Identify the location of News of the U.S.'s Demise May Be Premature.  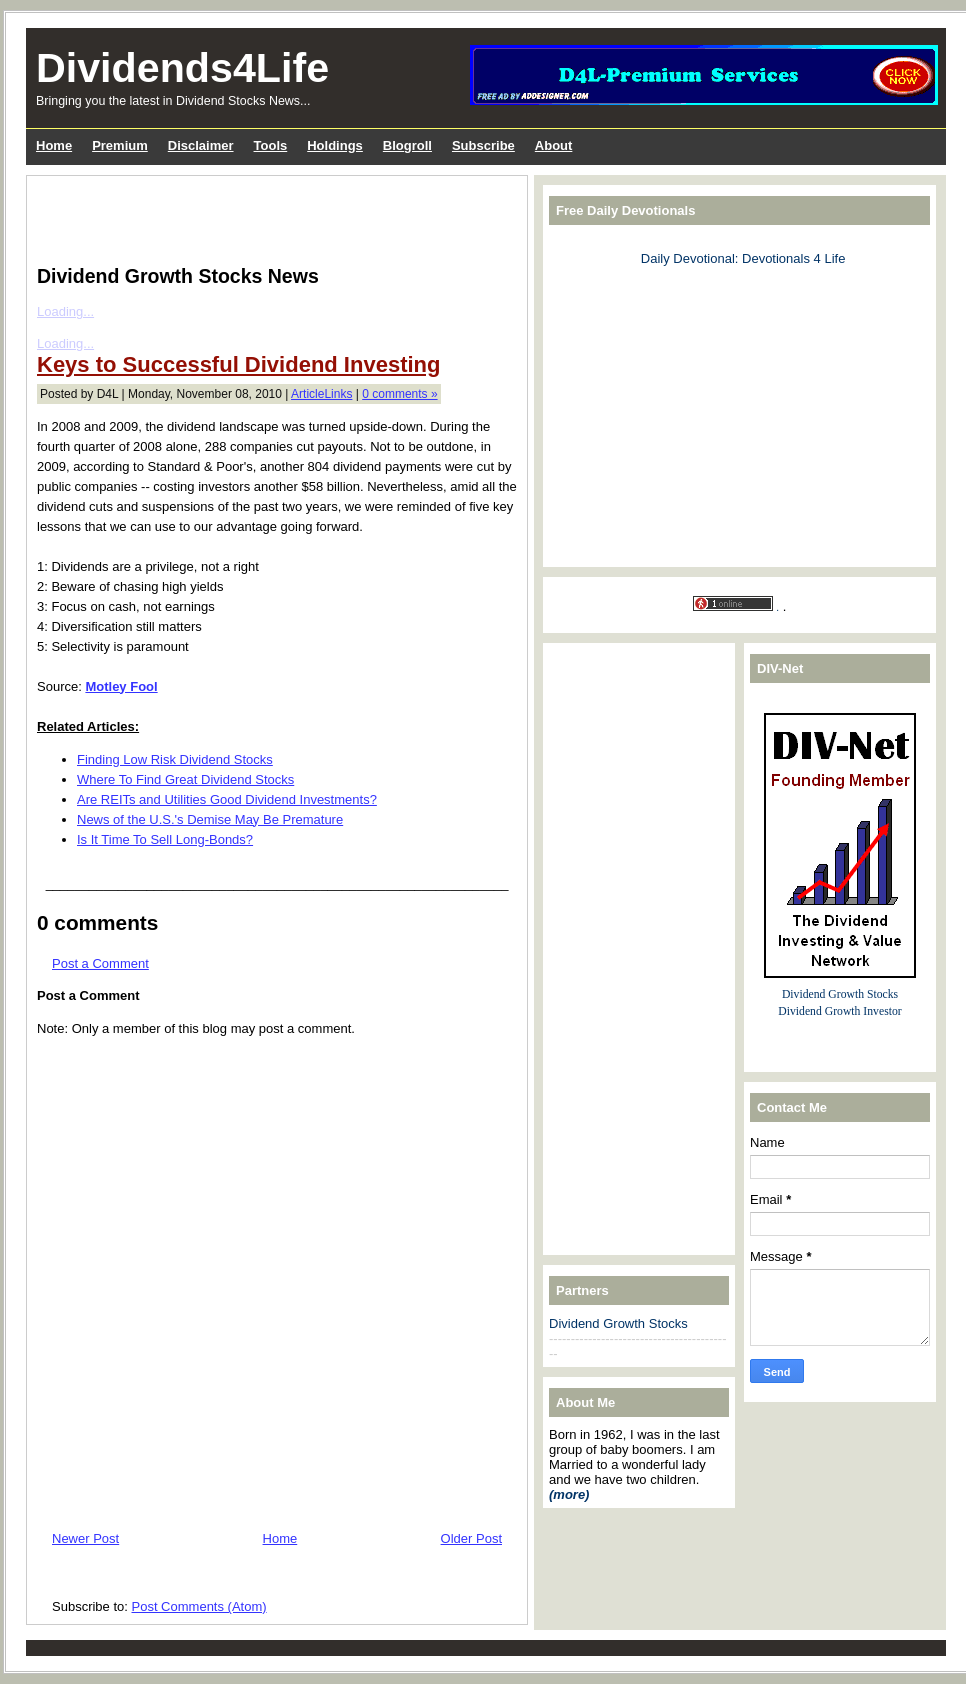
(210, 819).